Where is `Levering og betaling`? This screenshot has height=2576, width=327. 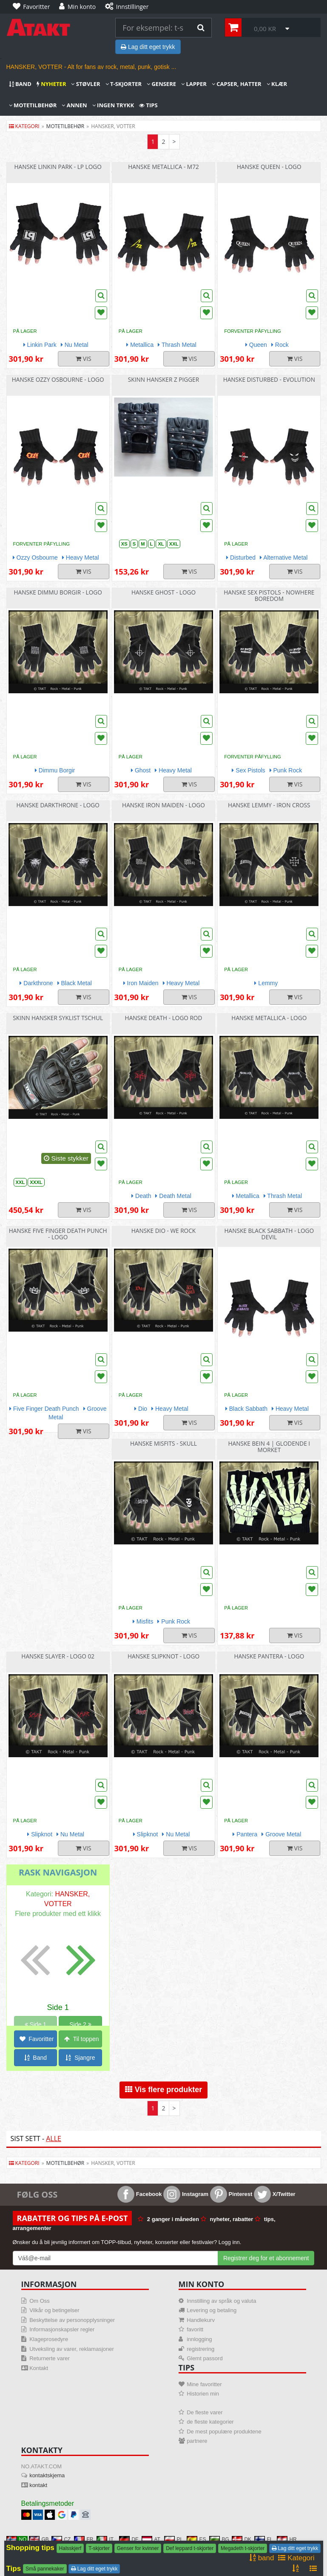 Levering og betaling is located at coordinates (211, 2310).